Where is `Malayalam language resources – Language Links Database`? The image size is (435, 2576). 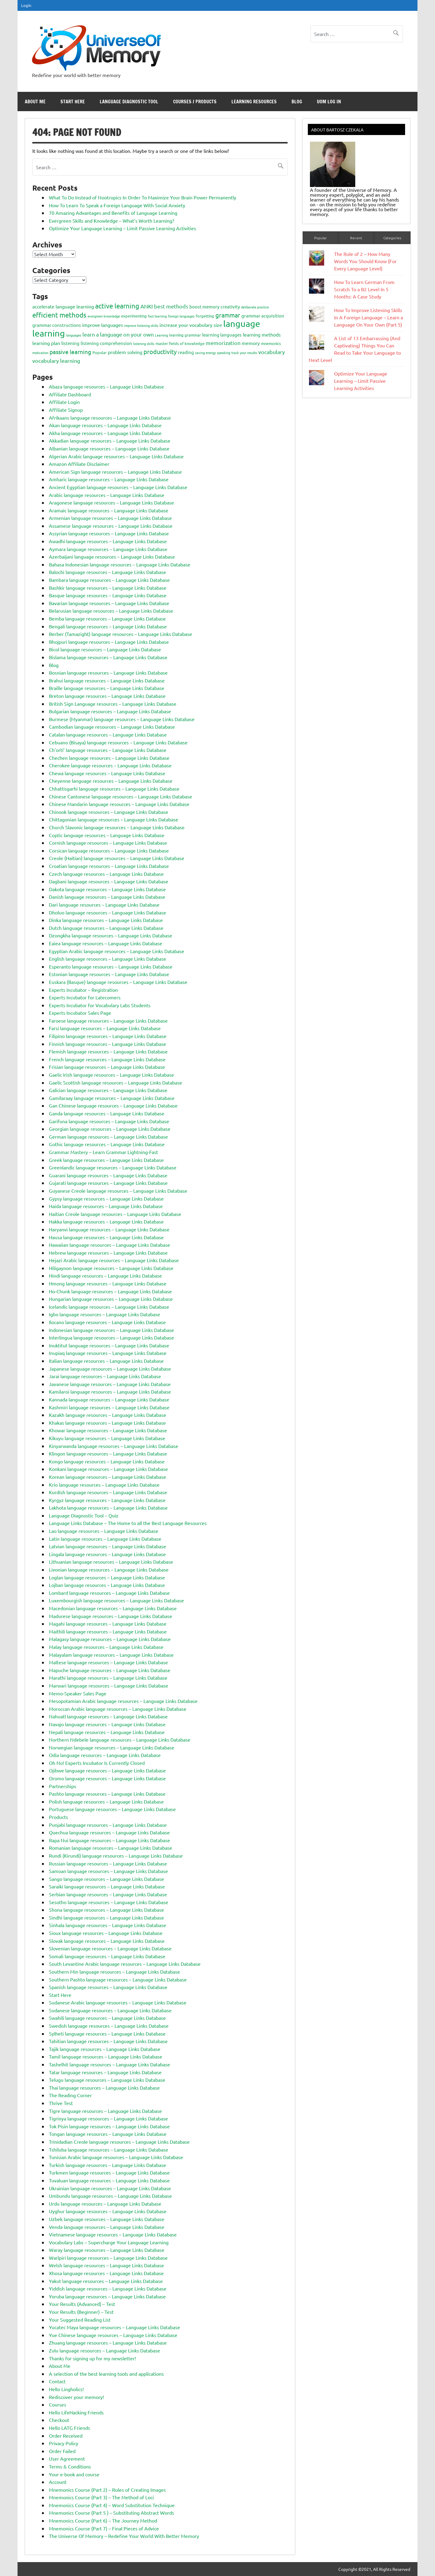 Malayalam language resources – Language Links Database is located at coordinates (111, 1655).